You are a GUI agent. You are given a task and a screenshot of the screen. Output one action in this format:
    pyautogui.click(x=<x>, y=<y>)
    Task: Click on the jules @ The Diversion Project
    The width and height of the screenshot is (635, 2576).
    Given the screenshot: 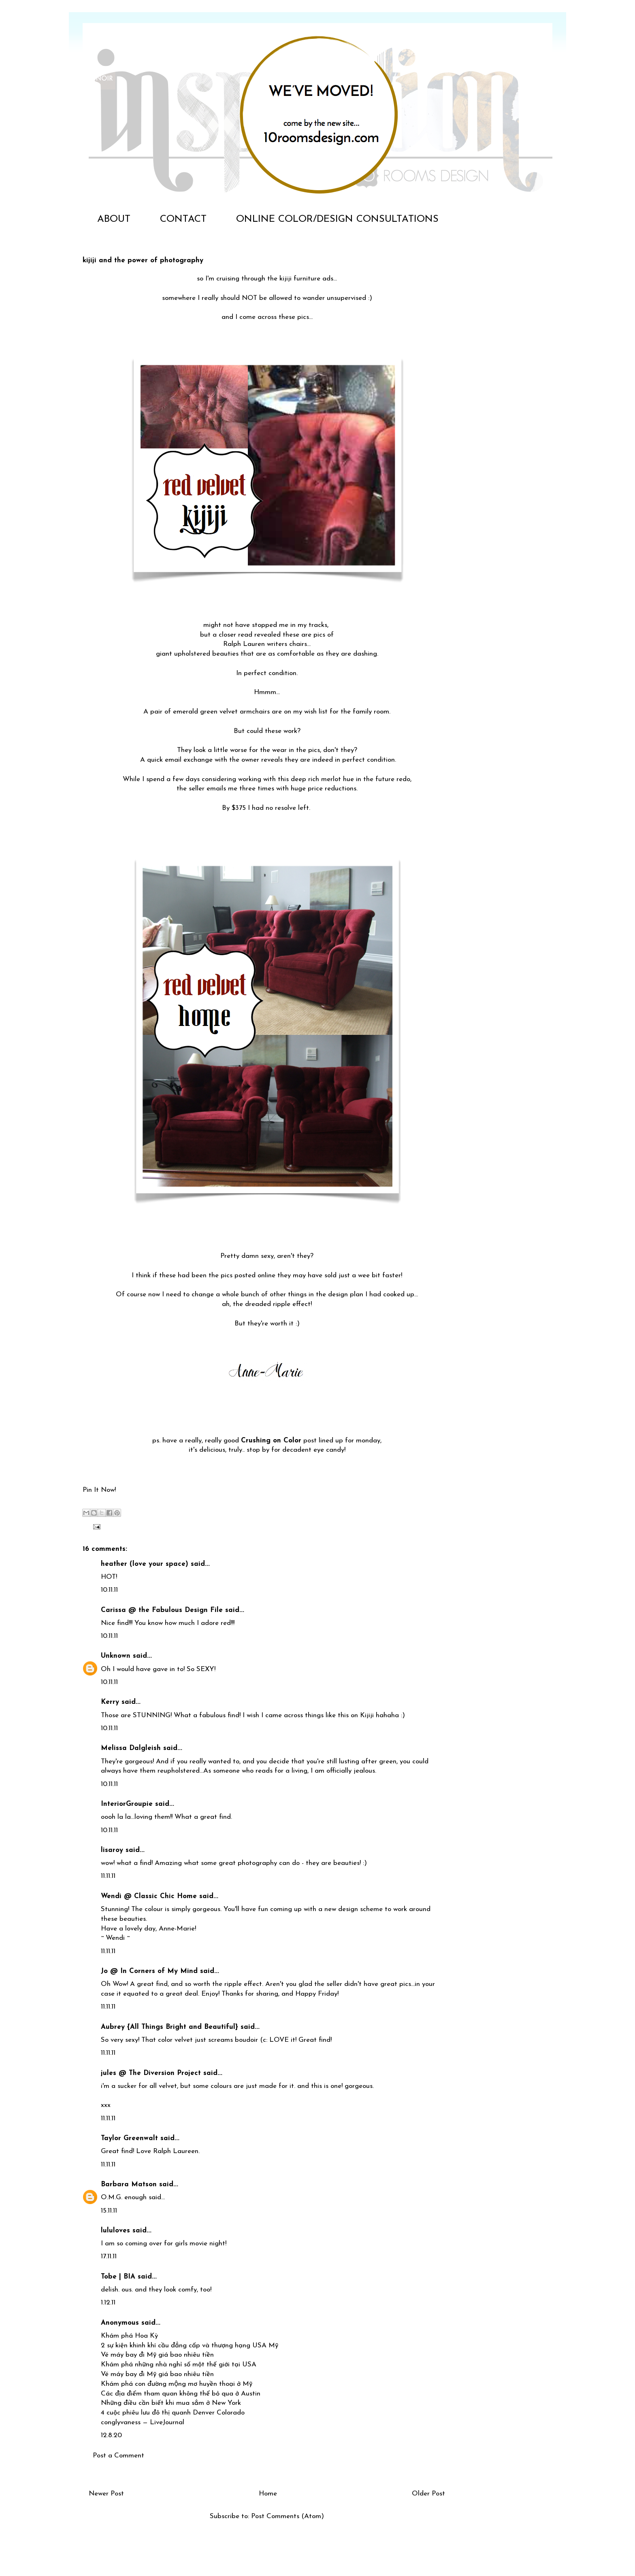 What is the action you would take?
    pyautogui.click(x=151, y=2073)
    